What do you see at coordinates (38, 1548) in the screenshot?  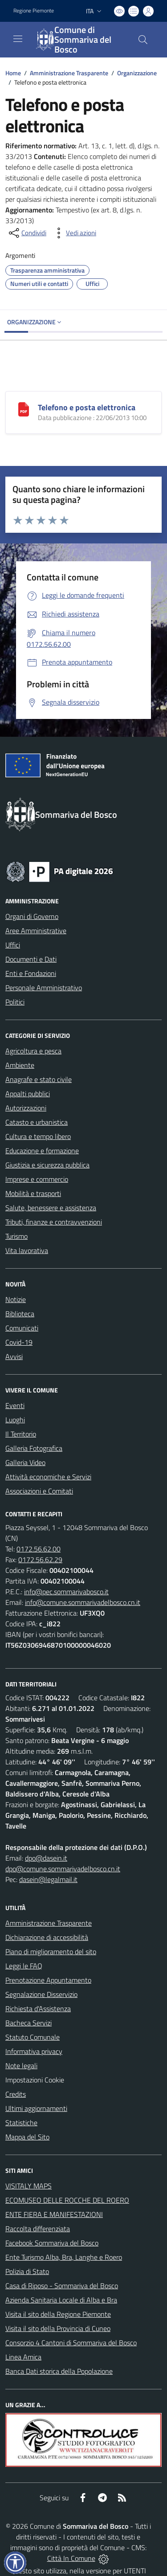 I see `0172.56.62.00` at bounding box center [38, 1548].